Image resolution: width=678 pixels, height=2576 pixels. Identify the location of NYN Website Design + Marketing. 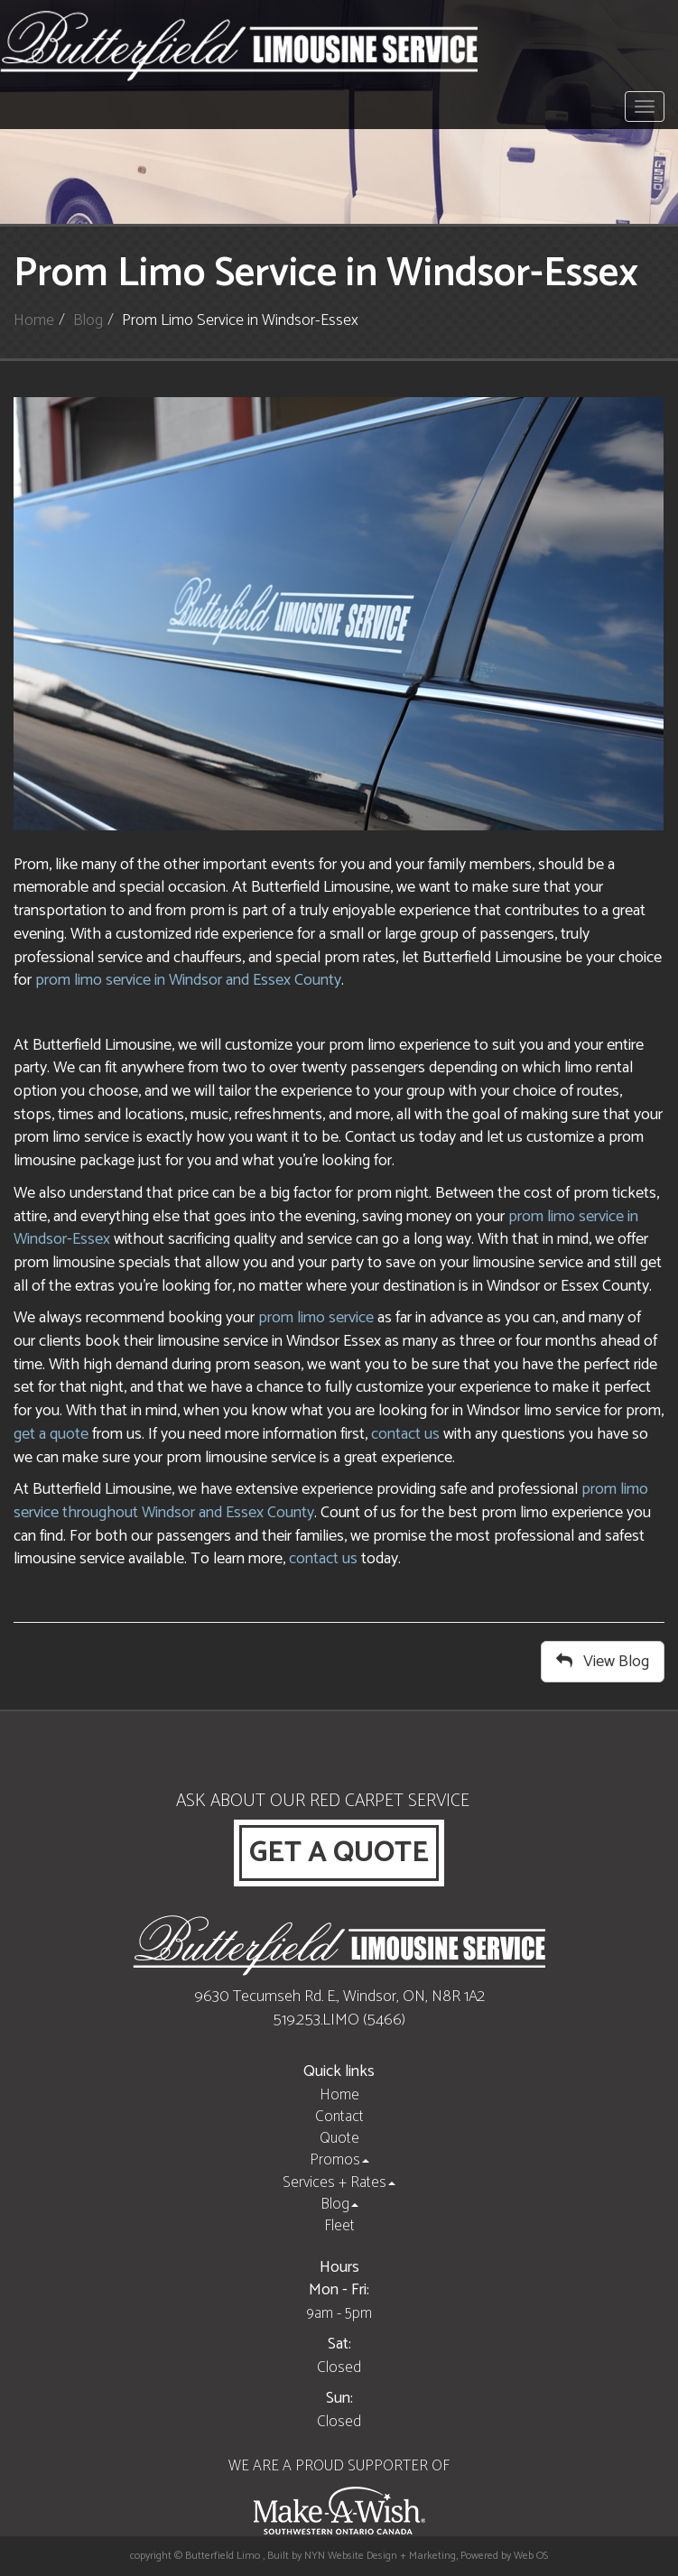
(380, 2555).